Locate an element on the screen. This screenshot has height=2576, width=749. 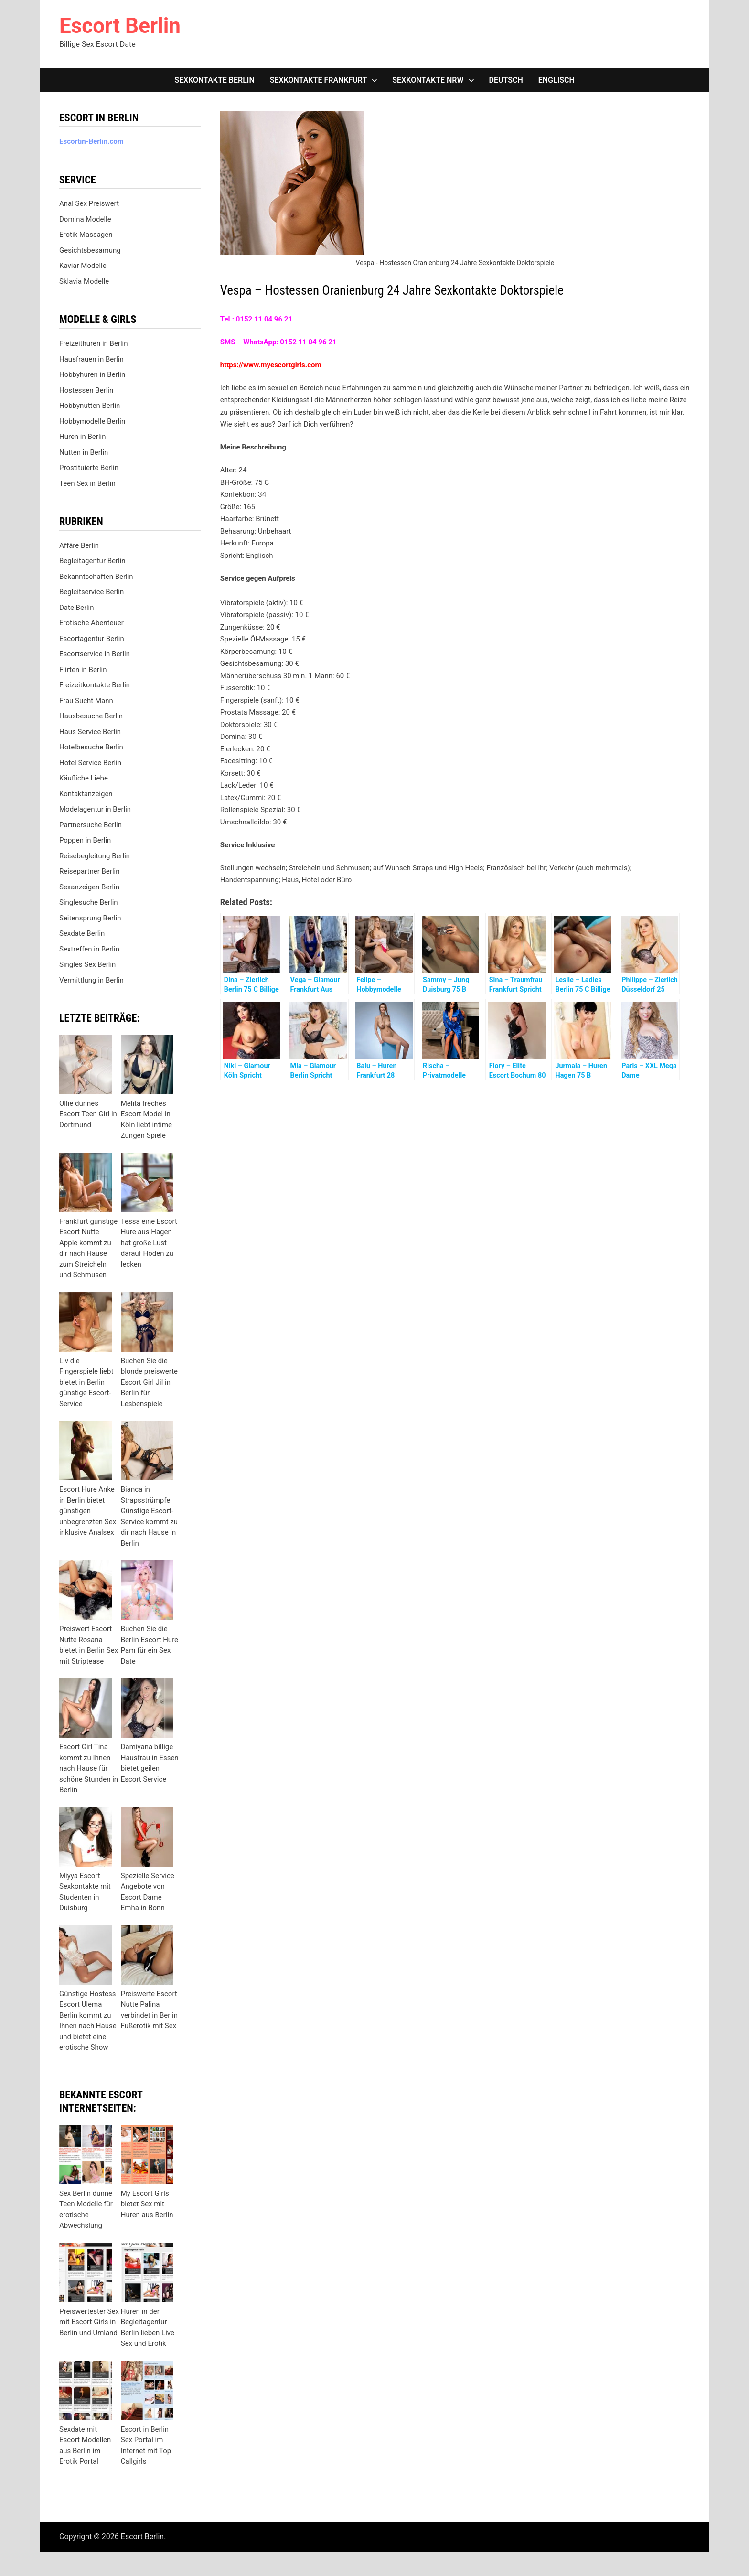
Liv die Fingerspiele liebt bietet in Berlin günstige Escort-Service is located at coordinates (86, 1382).